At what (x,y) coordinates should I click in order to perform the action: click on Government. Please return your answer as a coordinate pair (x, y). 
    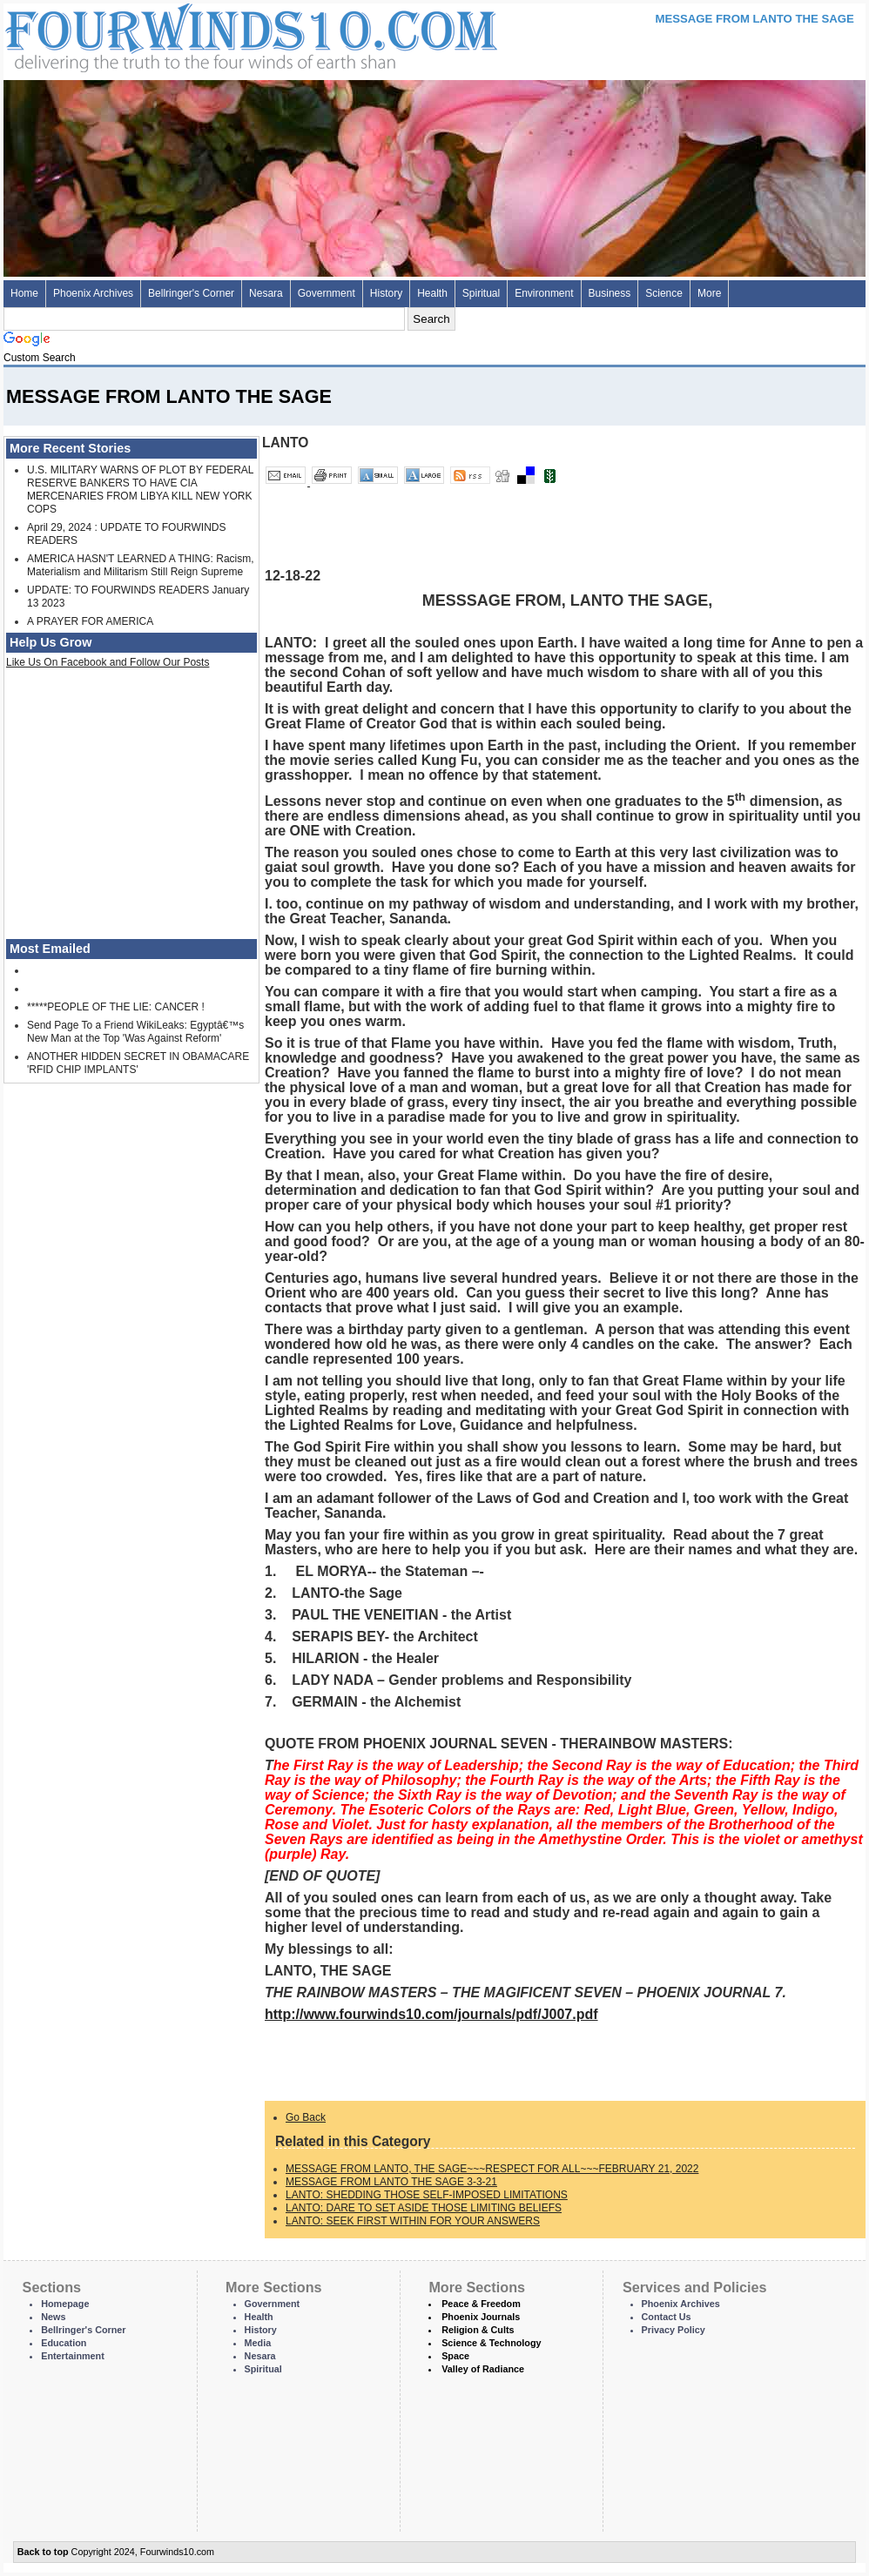
    Looking at the image, I should click on (326, 293).